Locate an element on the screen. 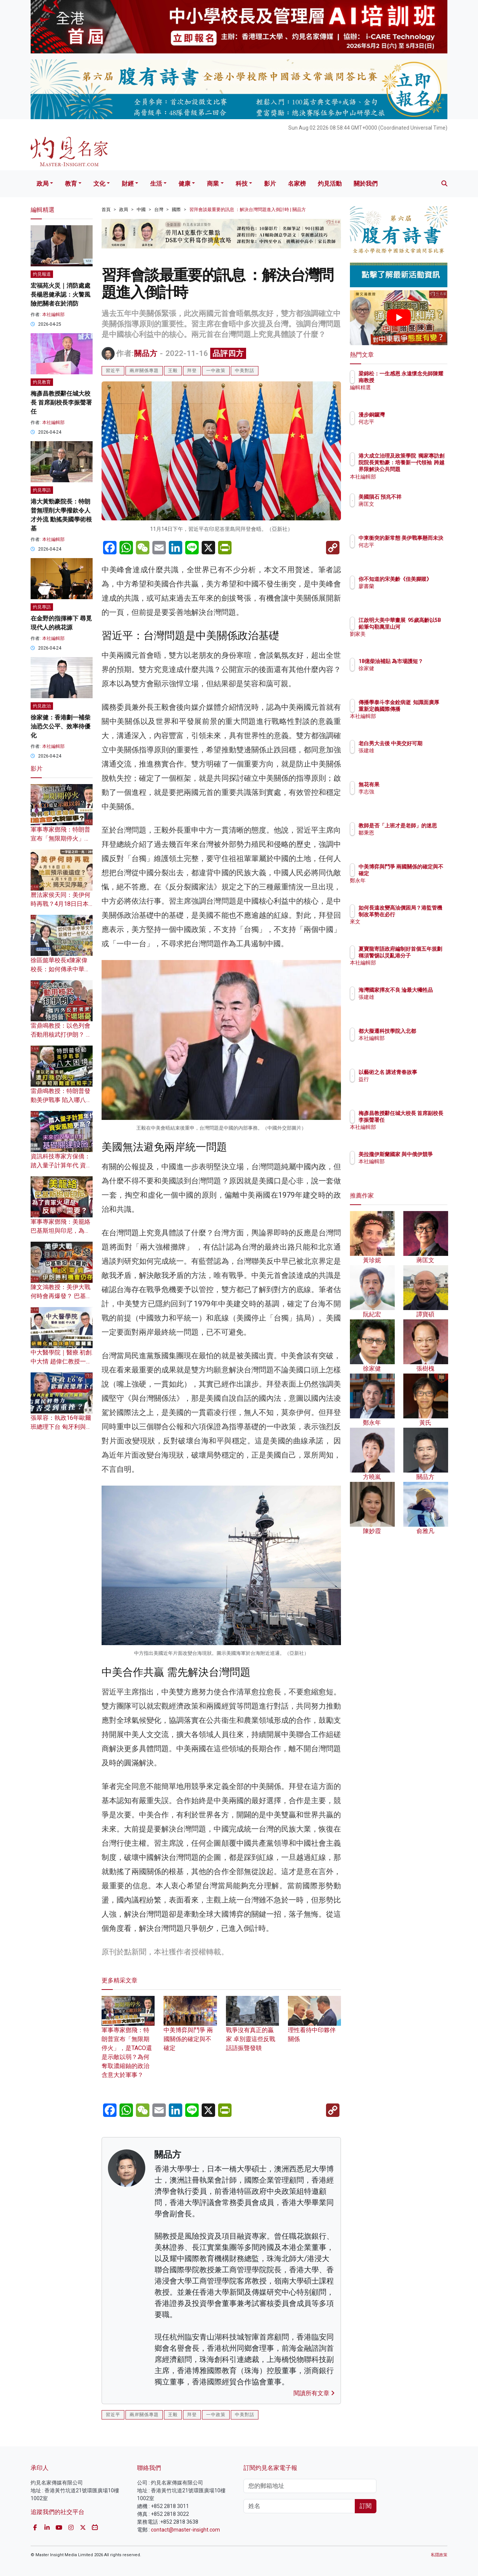 The height and width of the screenshot is (2576, 478). 閱讀所有文章 is located at coordinates (314, 2393).